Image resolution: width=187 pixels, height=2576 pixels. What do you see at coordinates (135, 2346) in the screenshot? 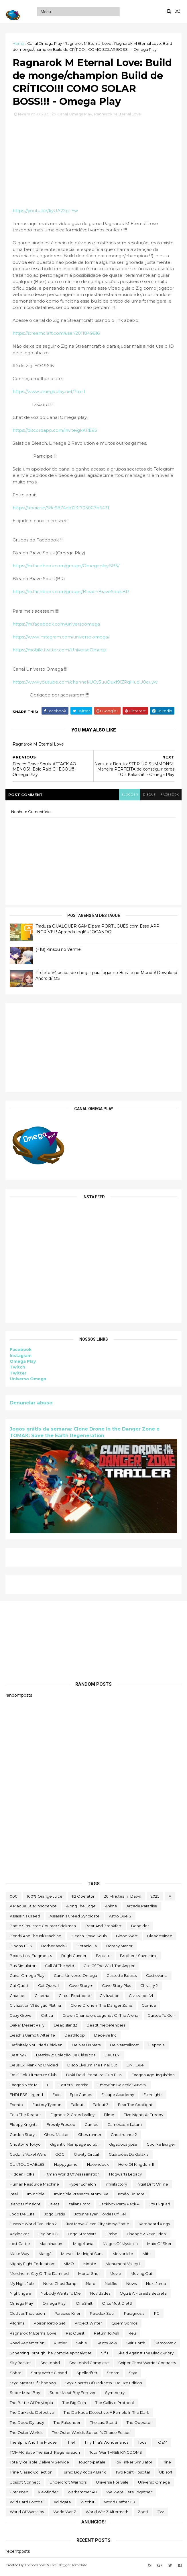
I see `sairl forth` at bounding box center [135, 2346].